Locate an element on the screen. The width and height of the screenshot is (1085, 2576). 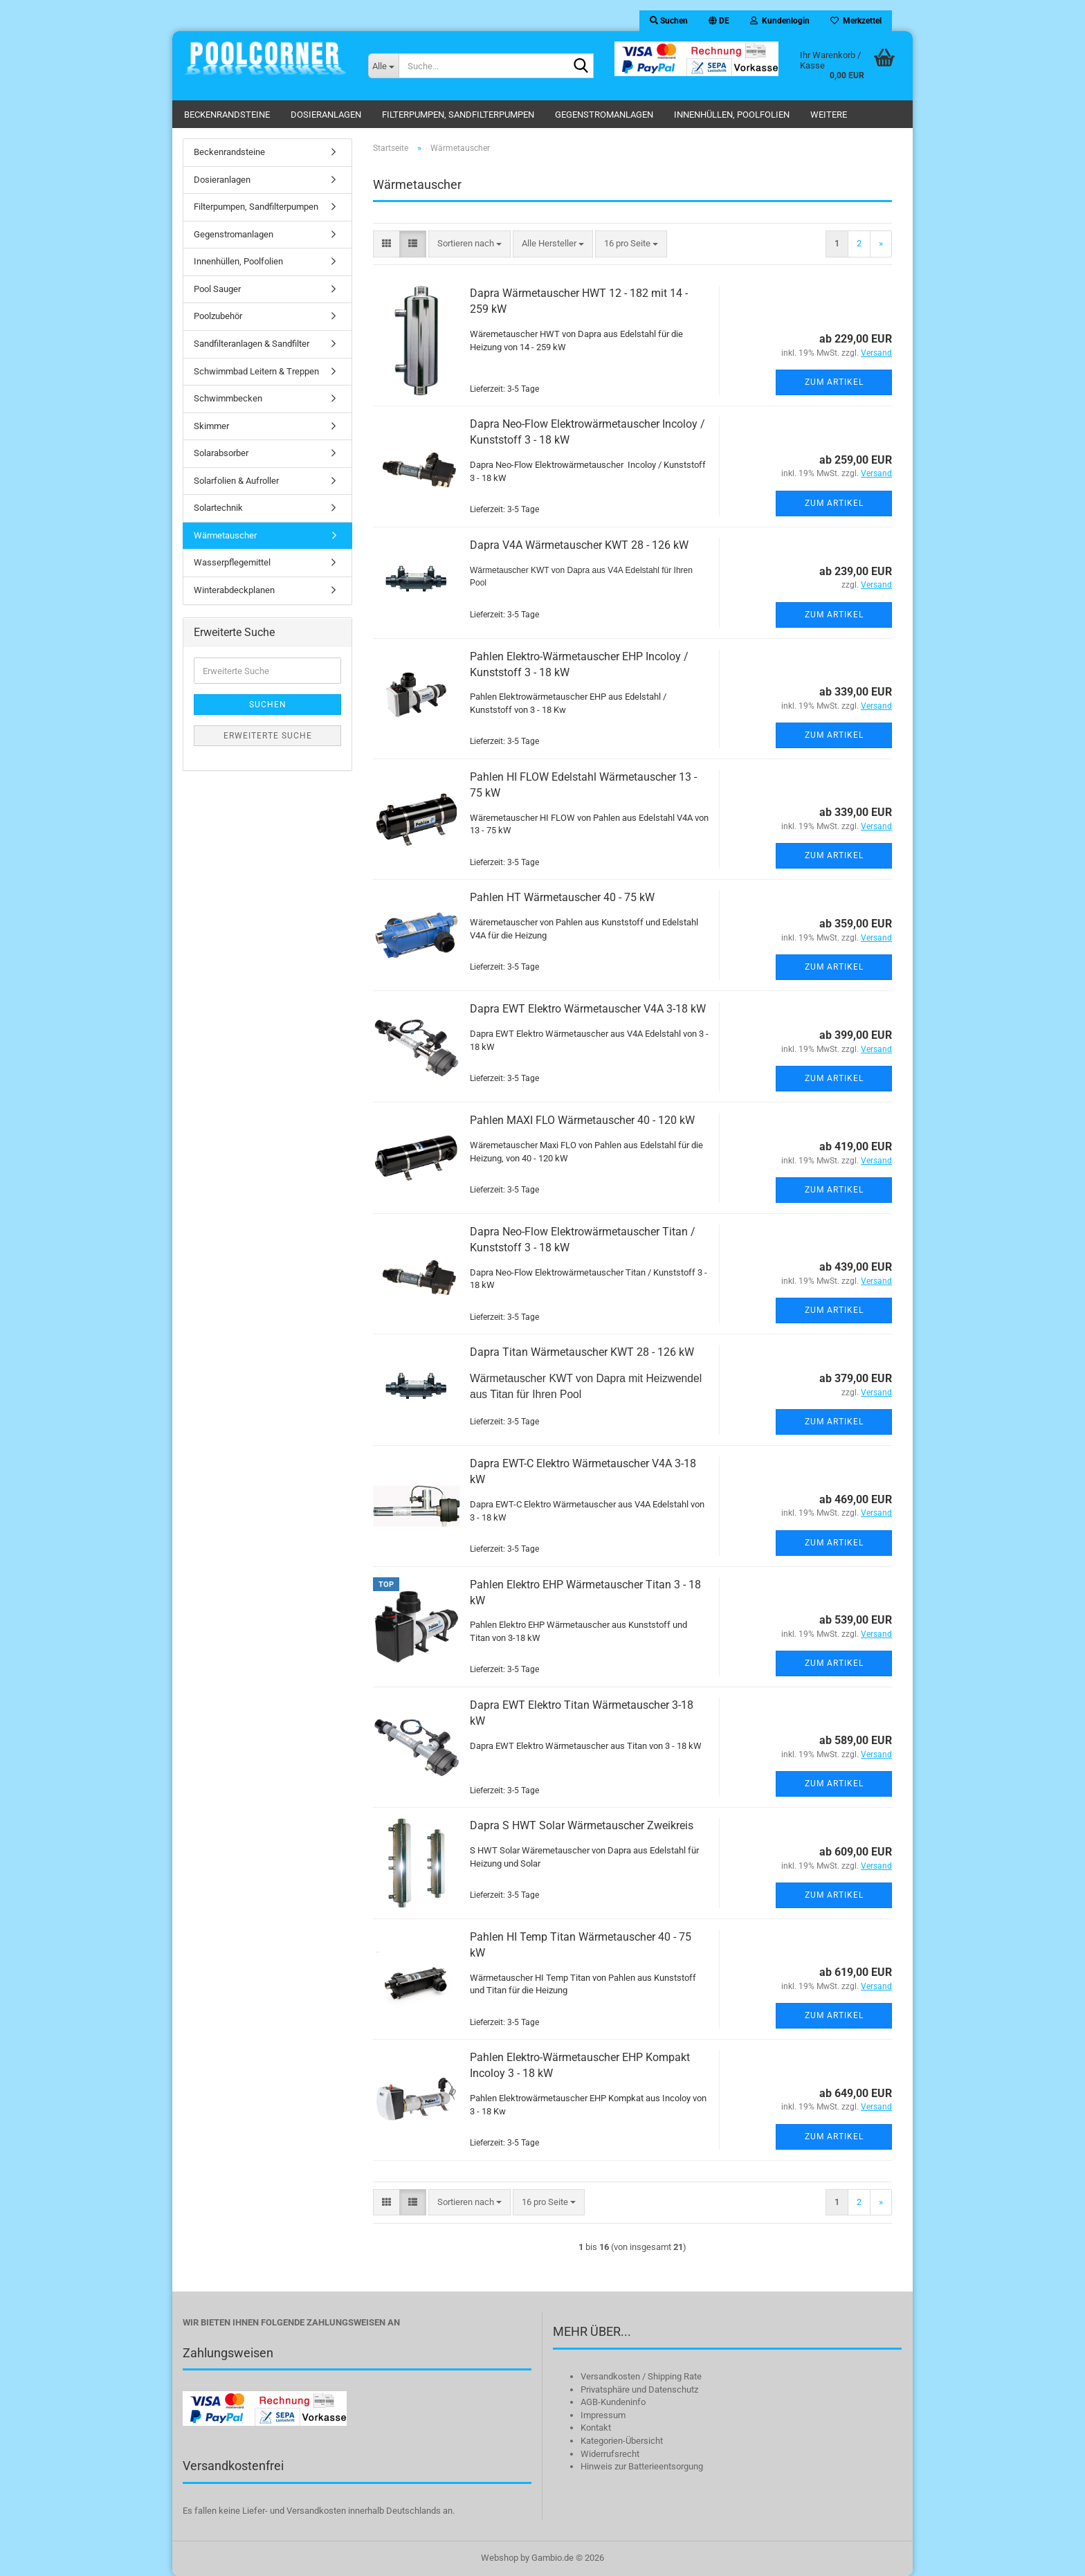
Gegenstromanlagen is located at coordinates (604, 114).